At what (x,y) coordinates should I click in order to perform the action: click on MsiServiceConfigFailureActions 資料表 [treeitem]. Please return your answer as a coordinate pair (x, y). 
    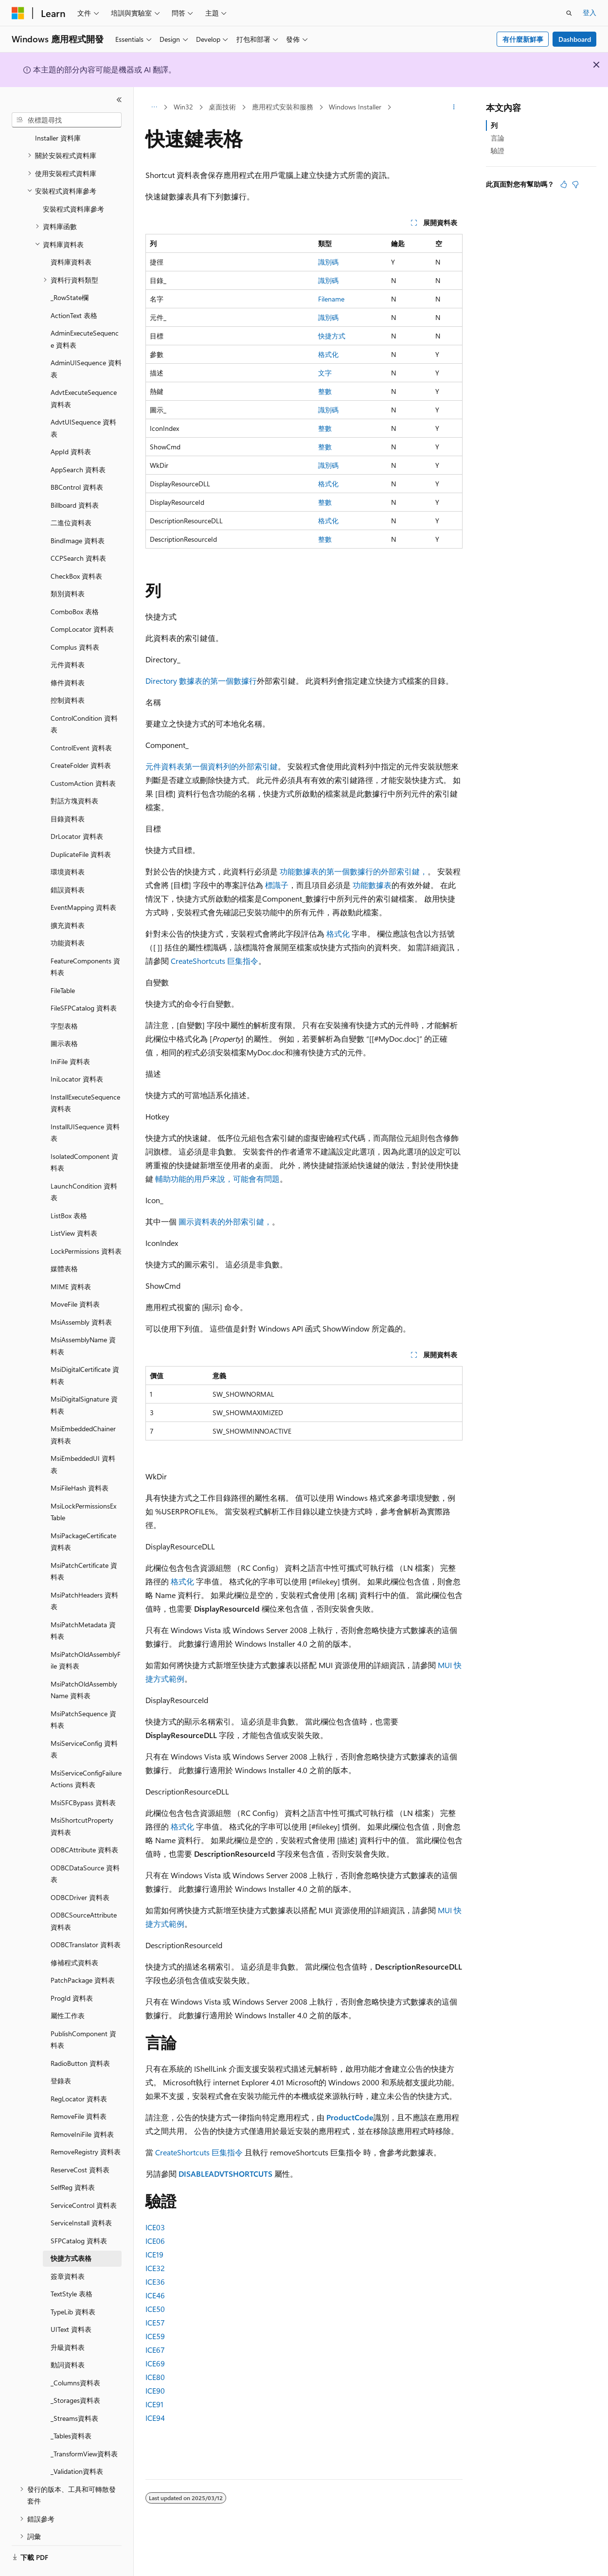
    Looking at the image, I should click on (86, 1752).